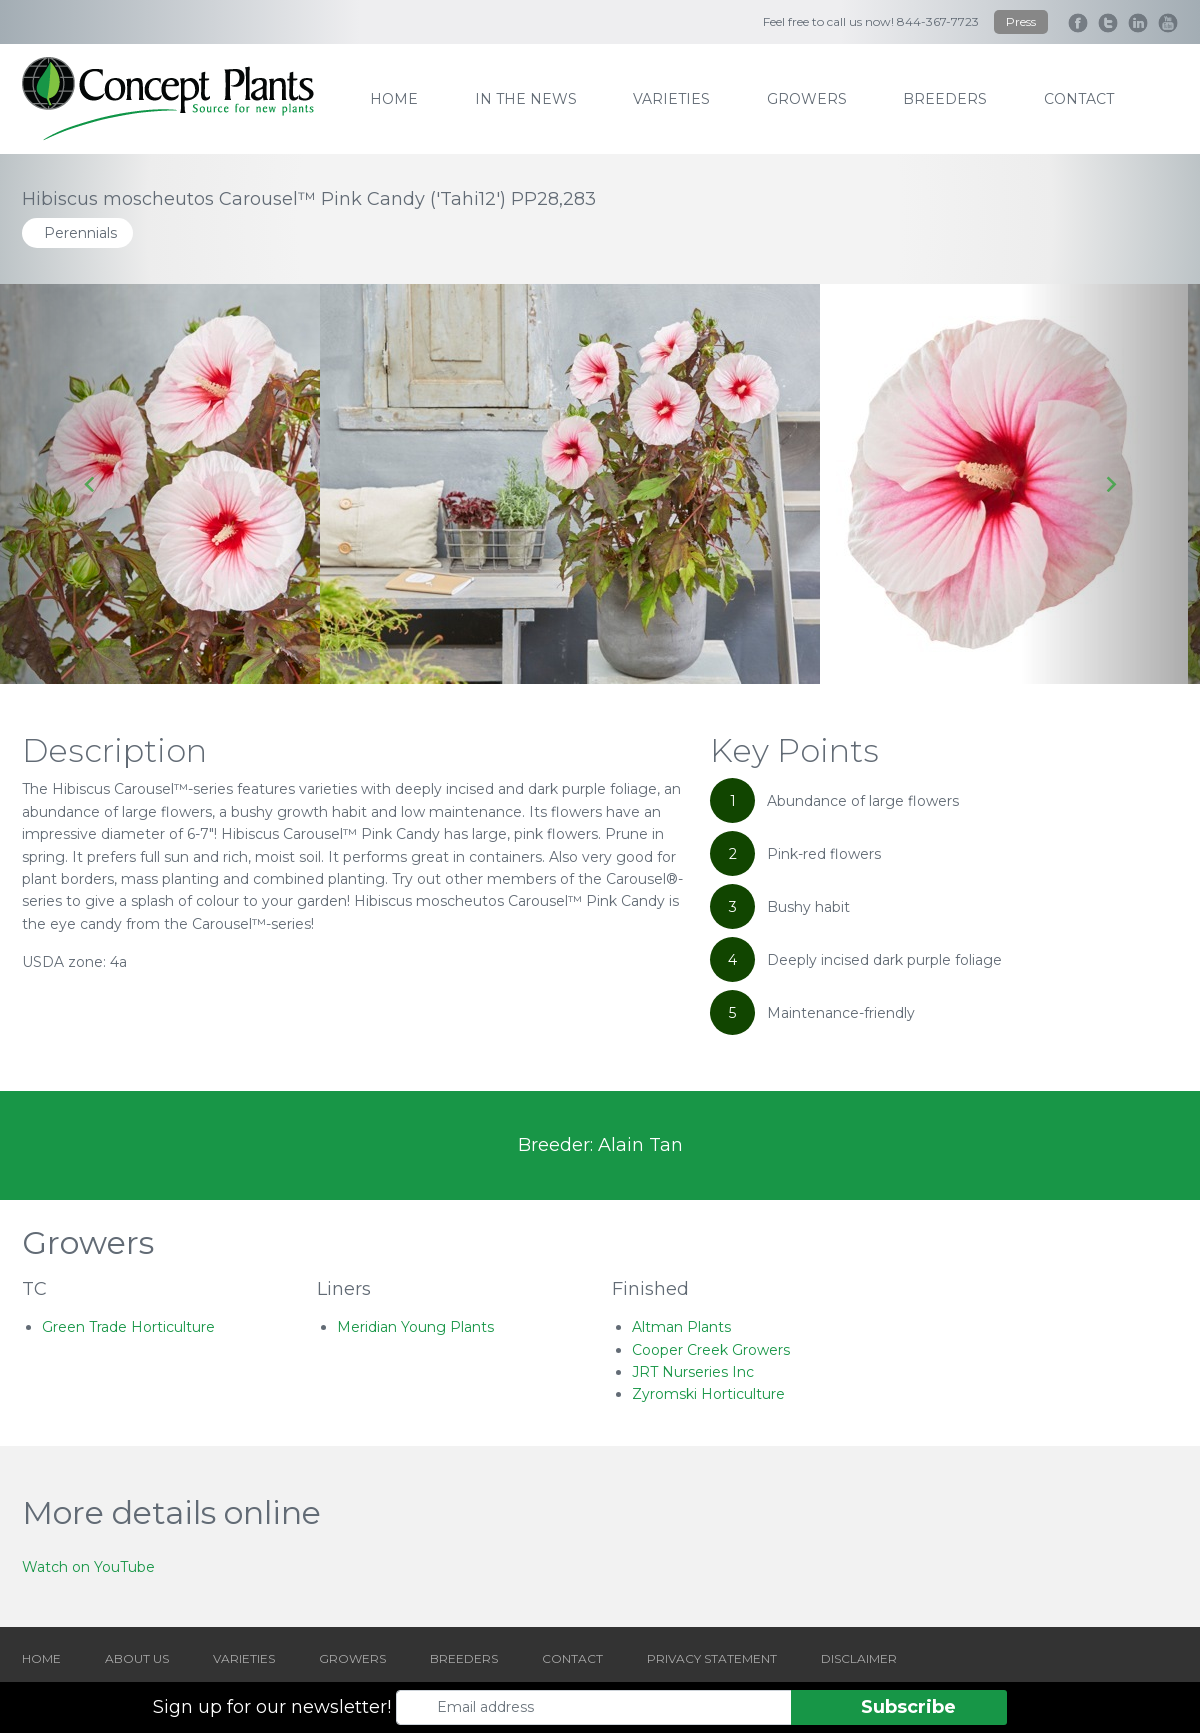  Describe the element at coordinates (88, 1567) in the screenshot. I see `Watch on YouTube` at that location.